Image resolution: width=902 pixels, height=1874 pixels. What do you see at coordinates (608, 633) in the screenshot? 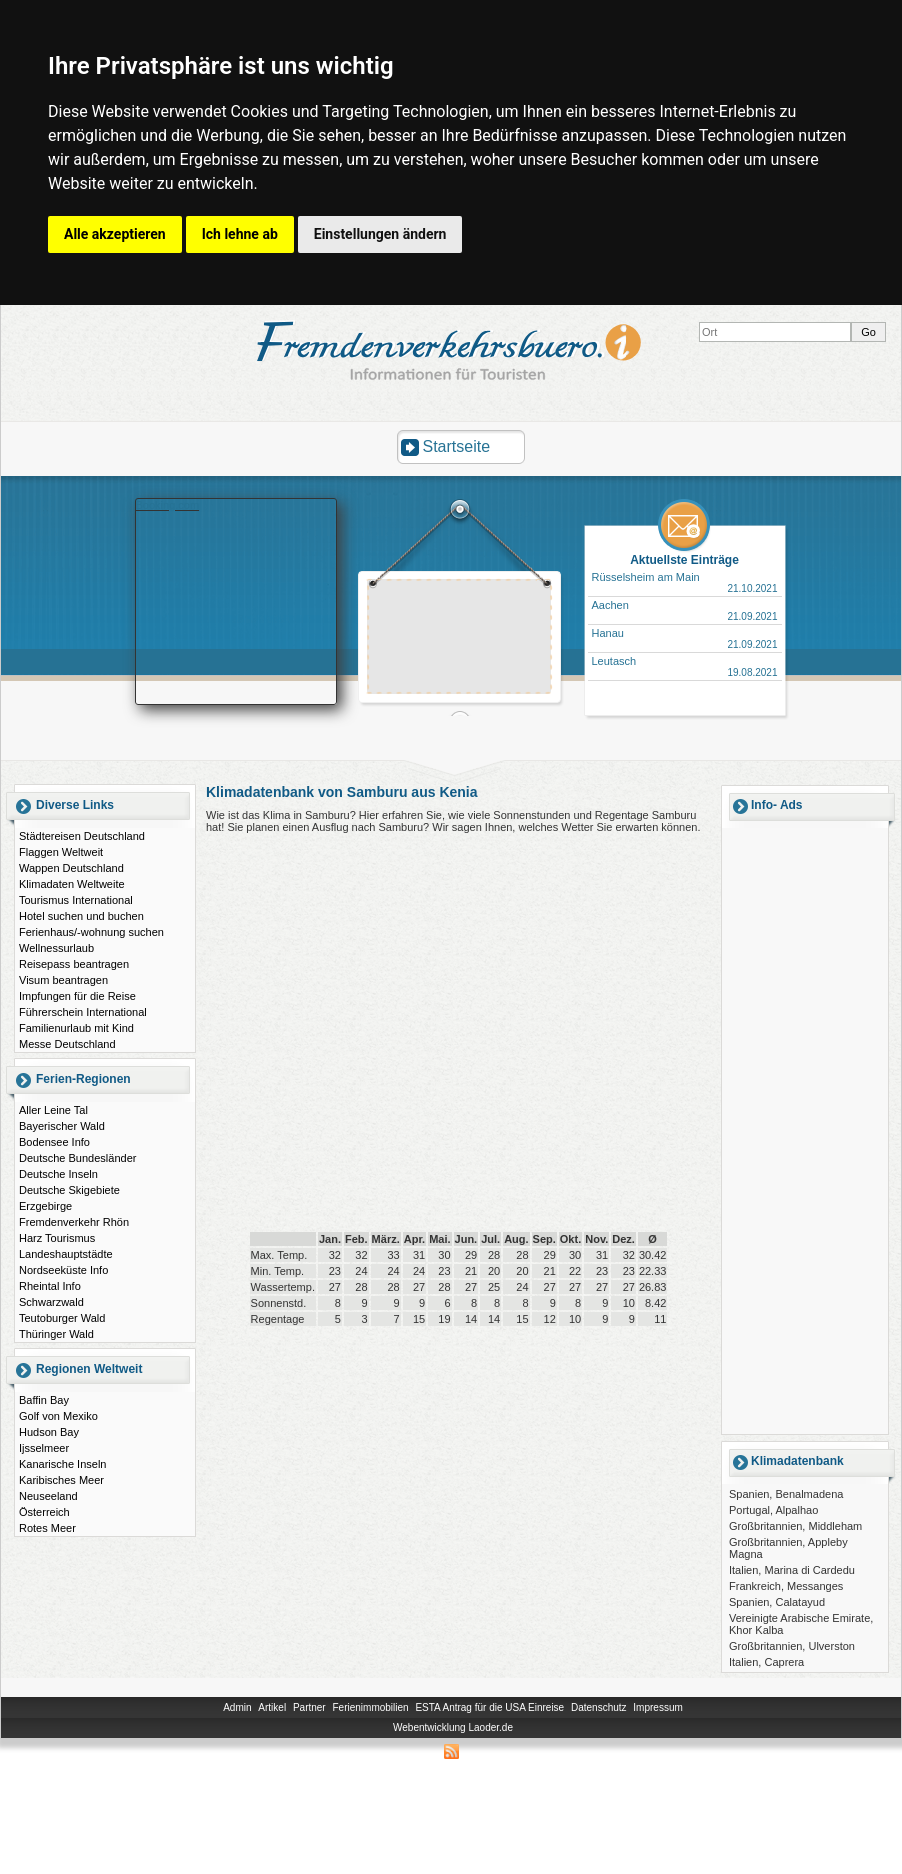
I see `Hanau` at bounding box center [608, 633].